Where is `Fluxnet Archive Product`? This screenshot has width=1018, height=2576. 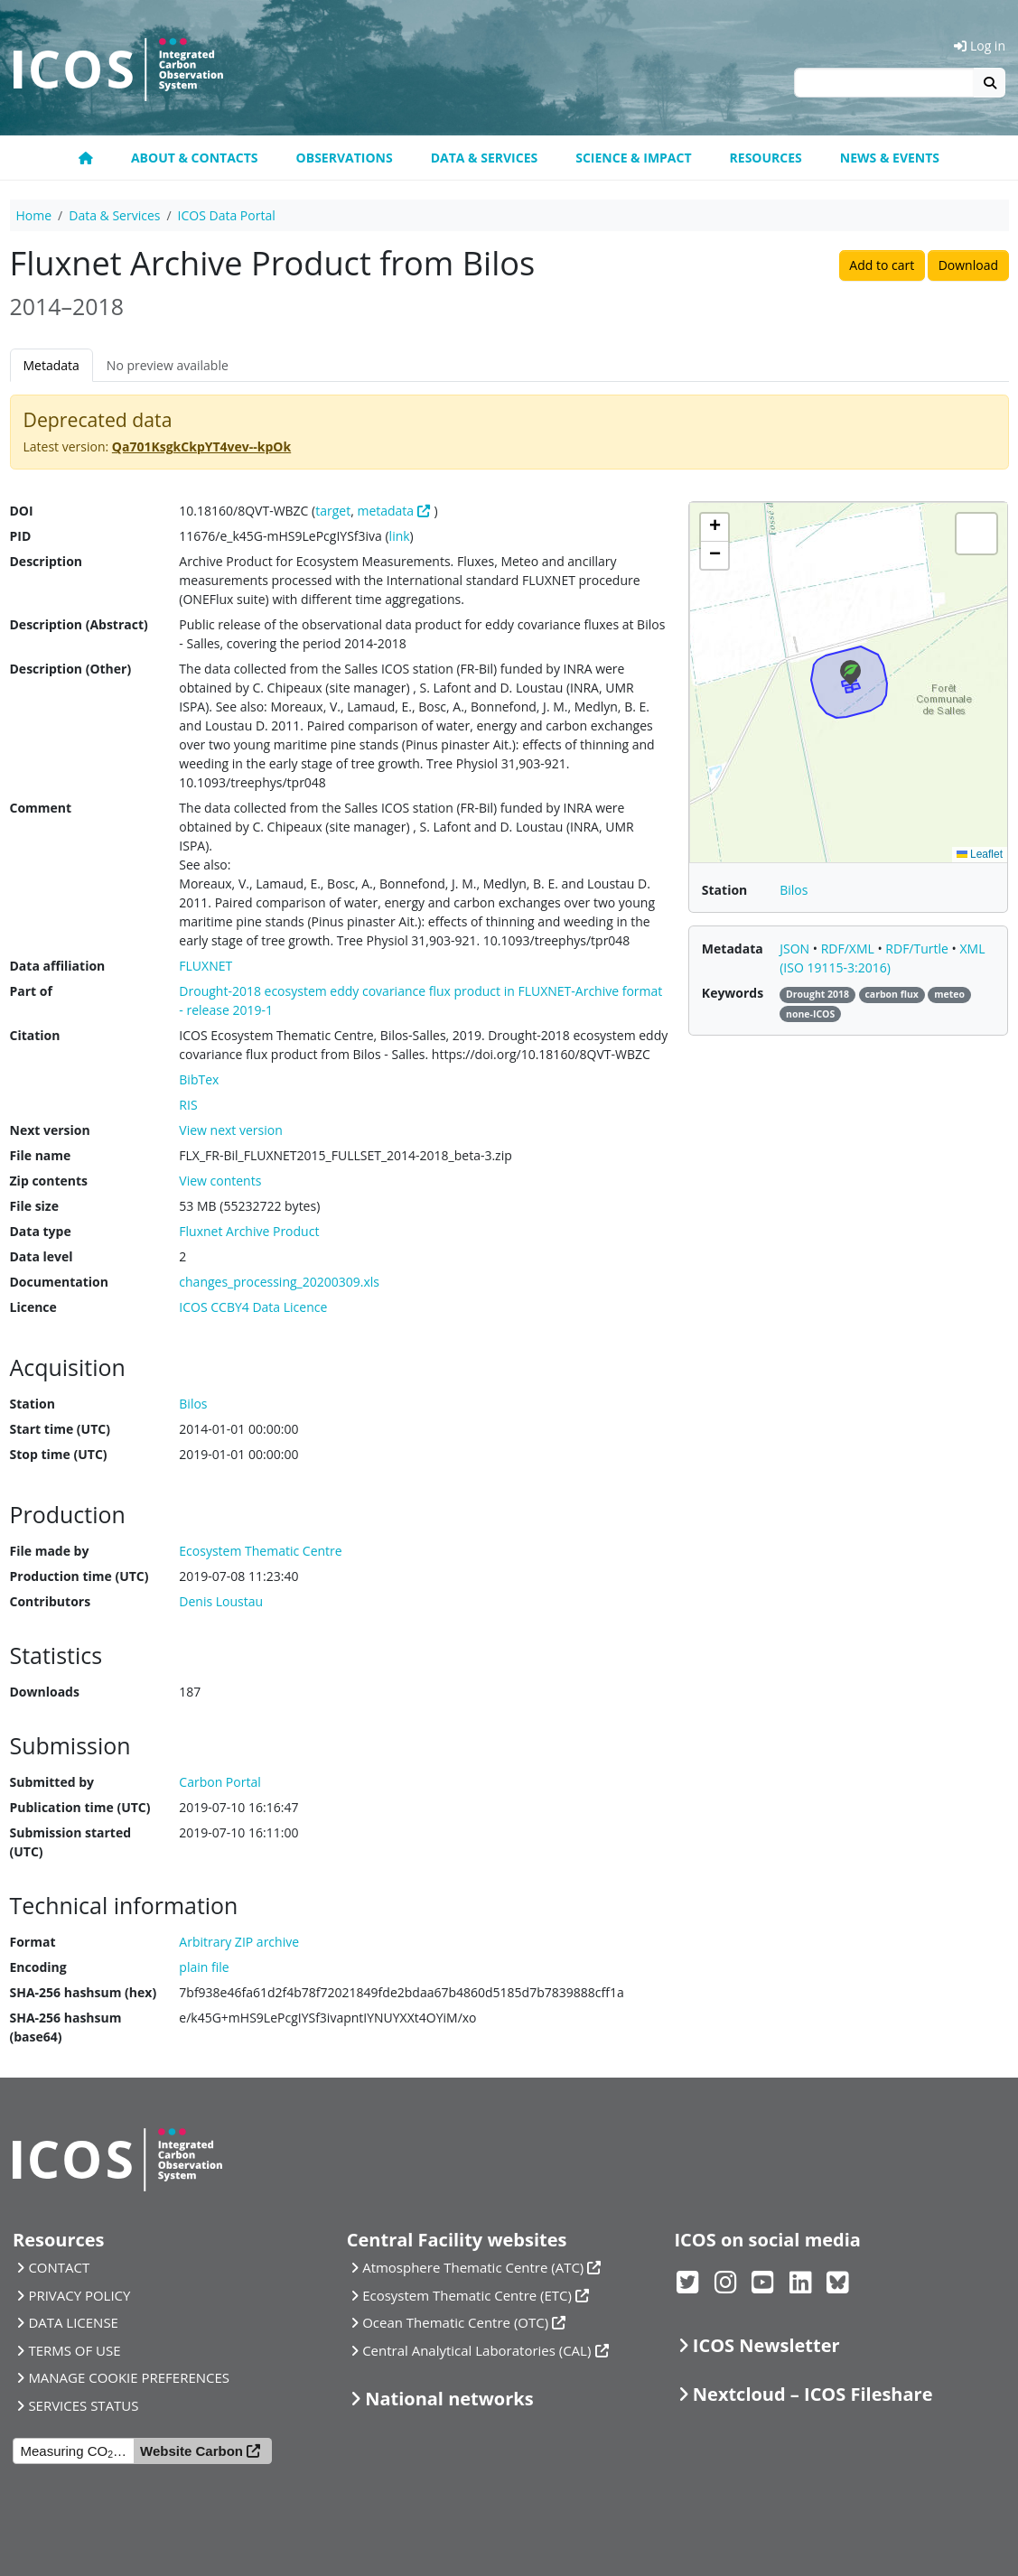
Fluxnet Archive Product is located at coordinates (249, 1231).